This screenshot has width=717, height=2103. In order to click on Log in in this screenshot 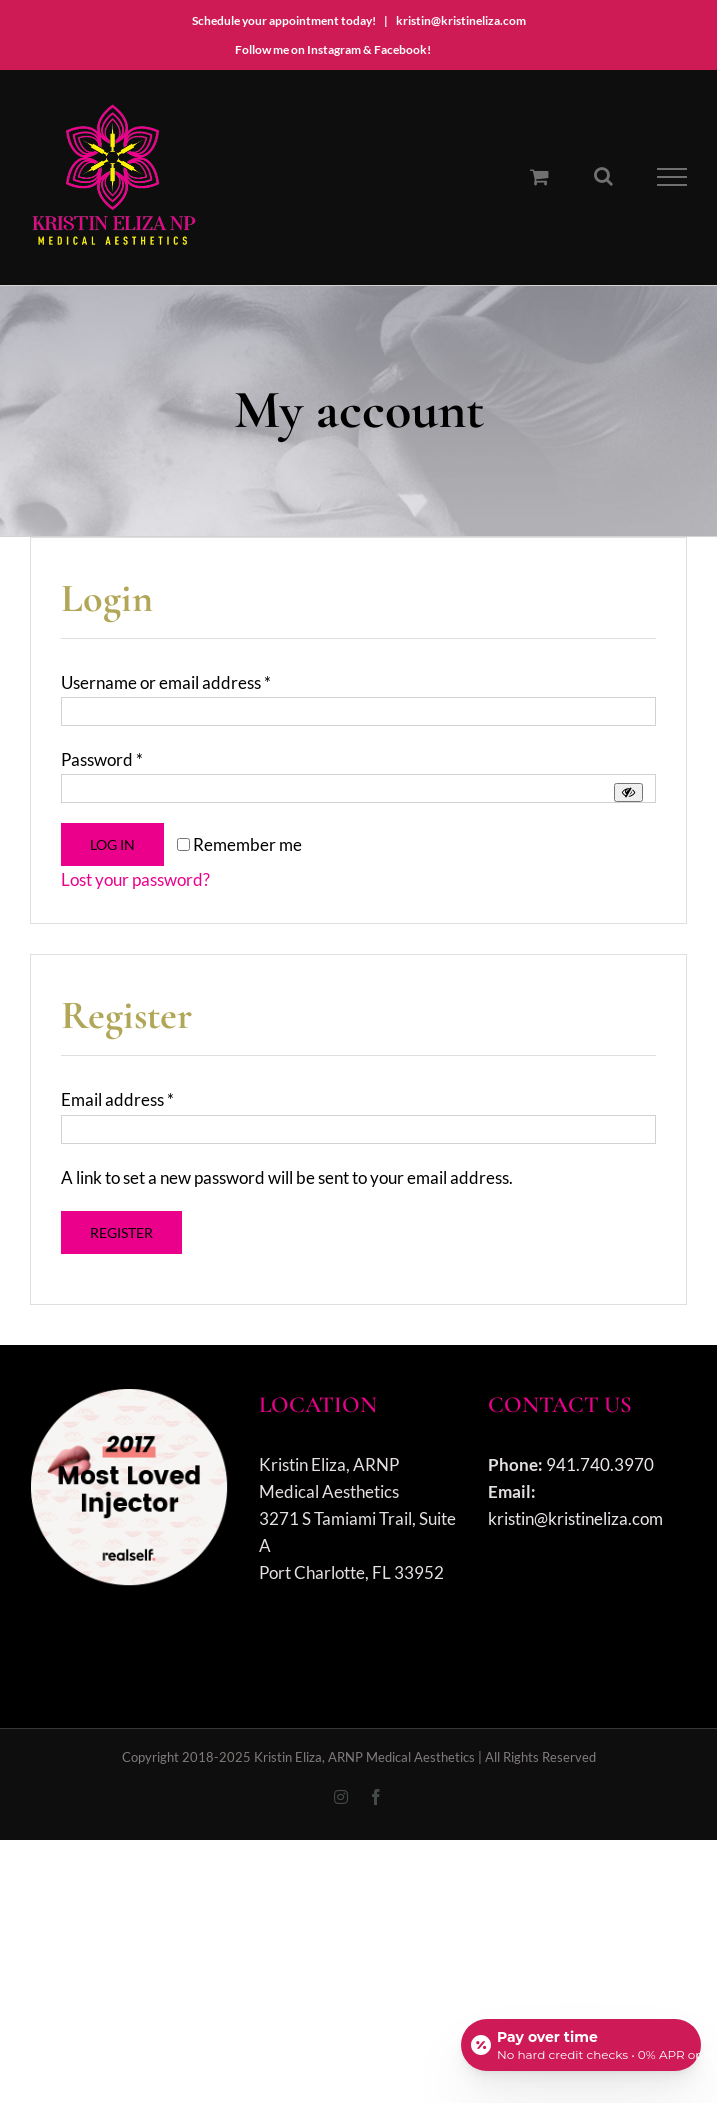, I will do `click(112, 844)`.